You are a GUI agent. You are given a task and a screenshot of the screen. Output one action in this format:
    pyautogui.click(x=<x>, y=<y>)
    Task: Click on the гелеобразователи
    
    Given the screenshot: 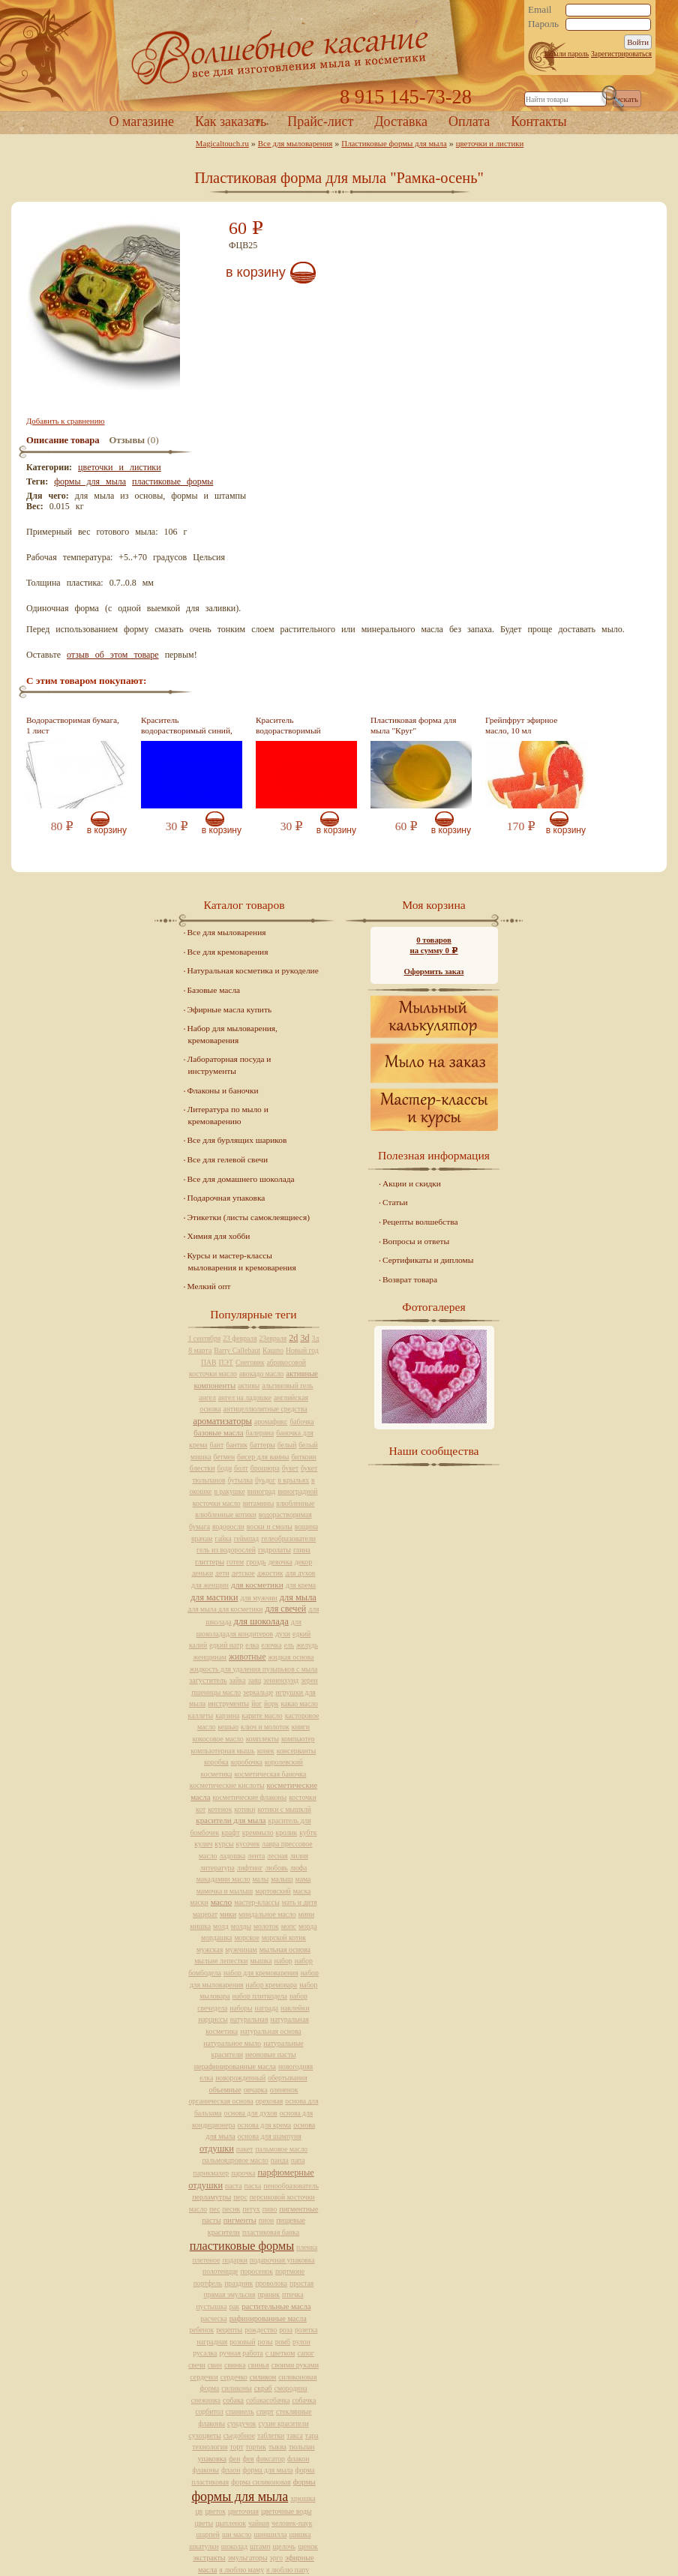 What is the action you would take?
    pyautogui.click(x=288, y=1538)
    